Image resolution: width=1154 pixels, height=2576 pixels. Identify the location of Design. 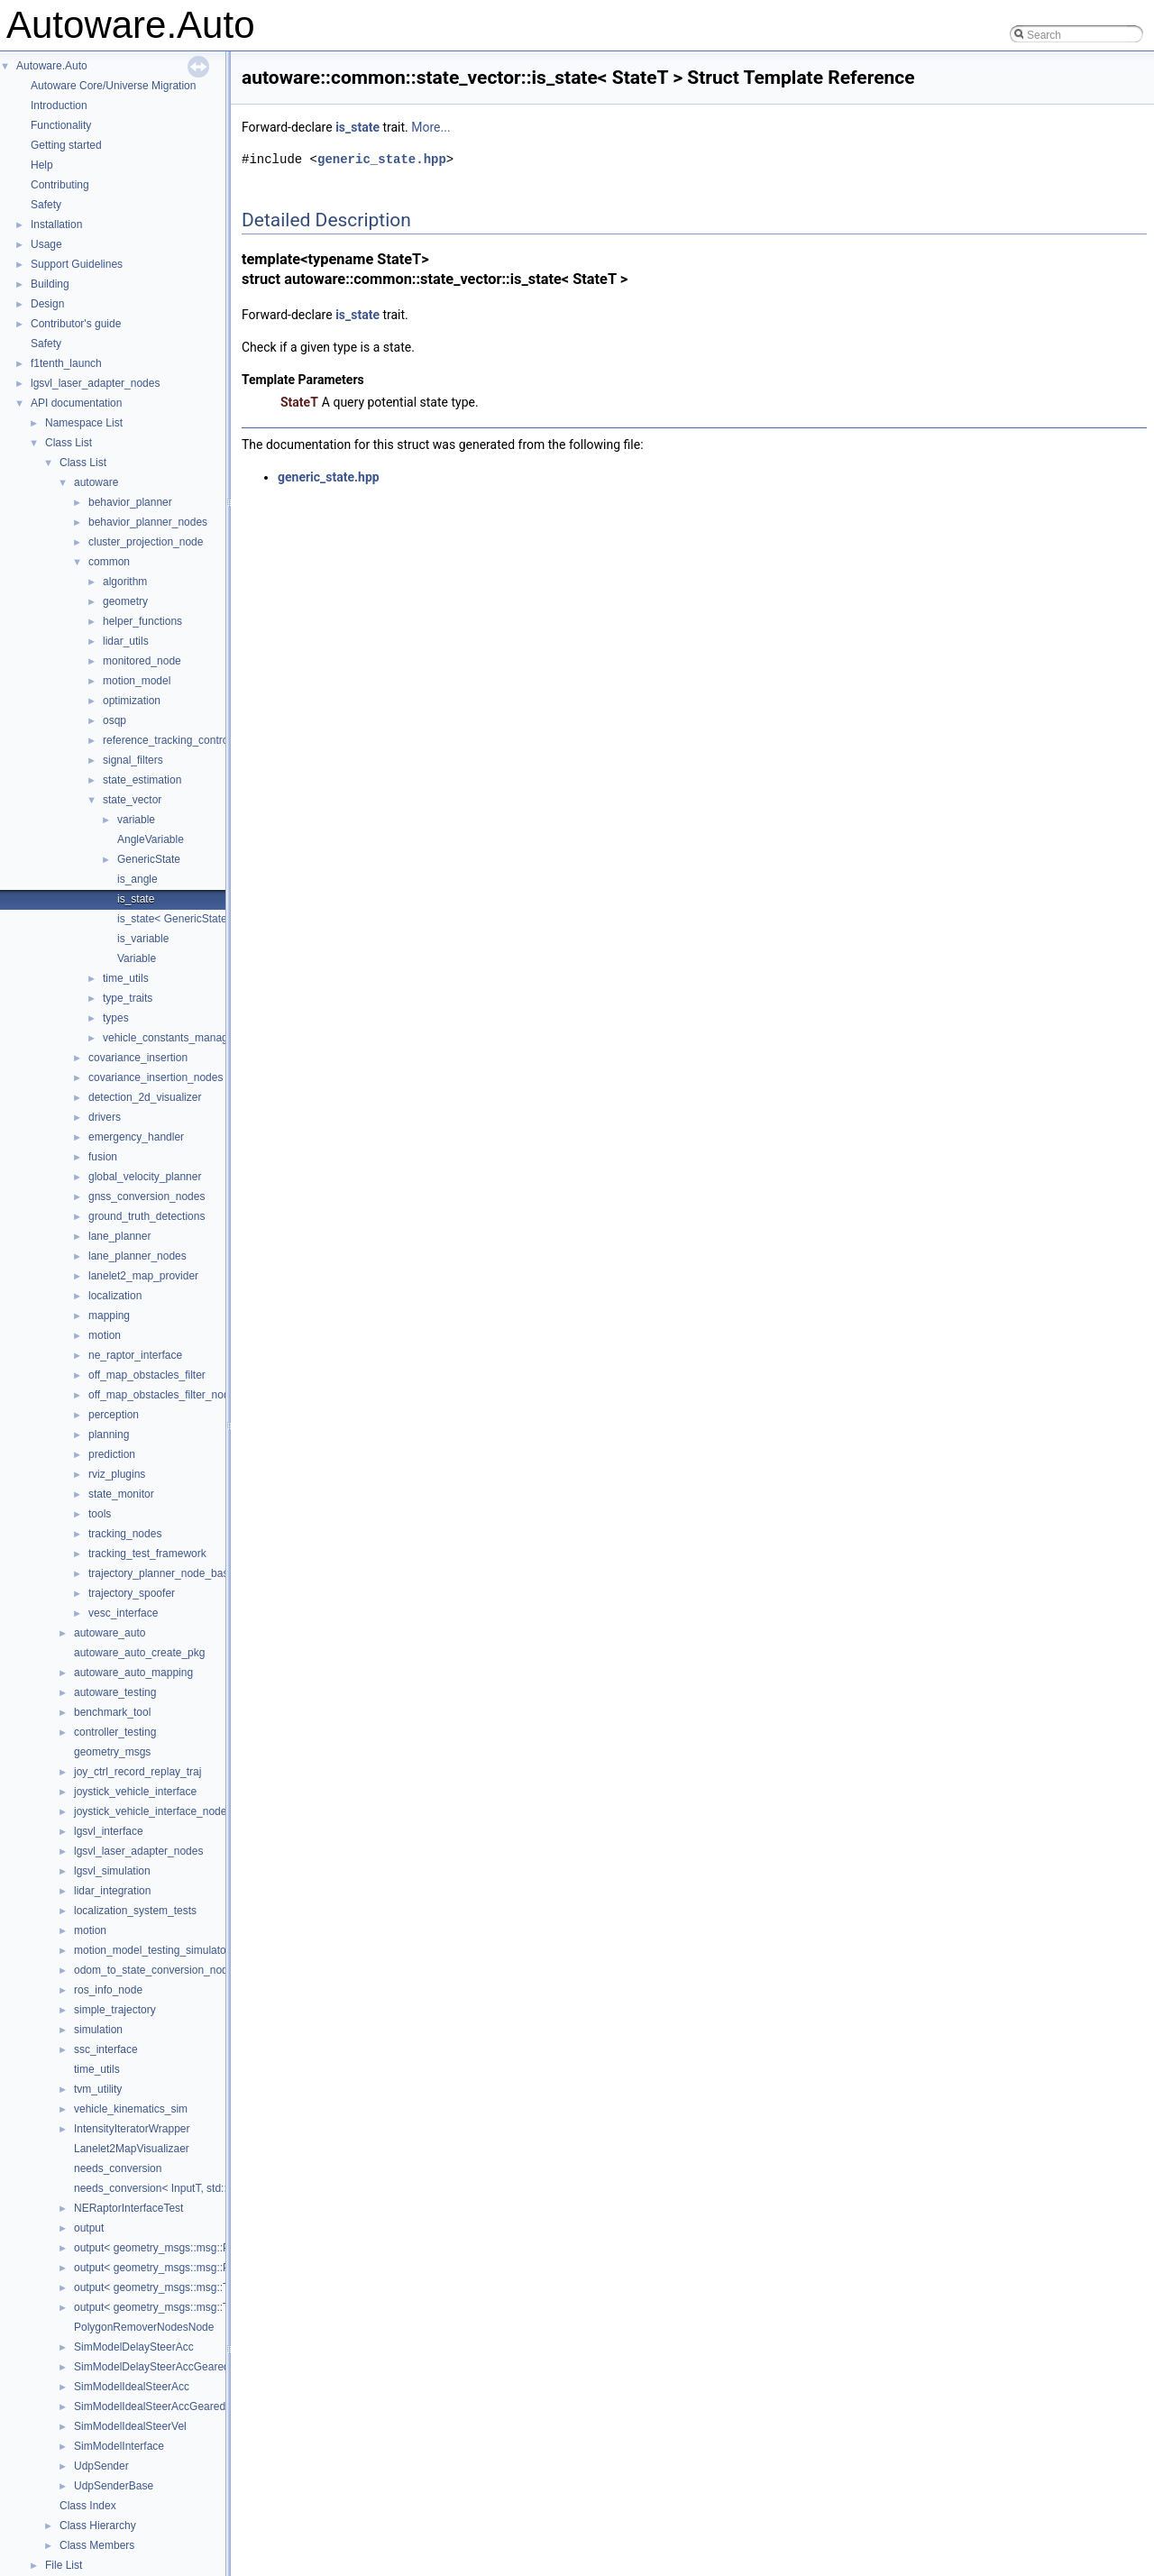
(47, 304).